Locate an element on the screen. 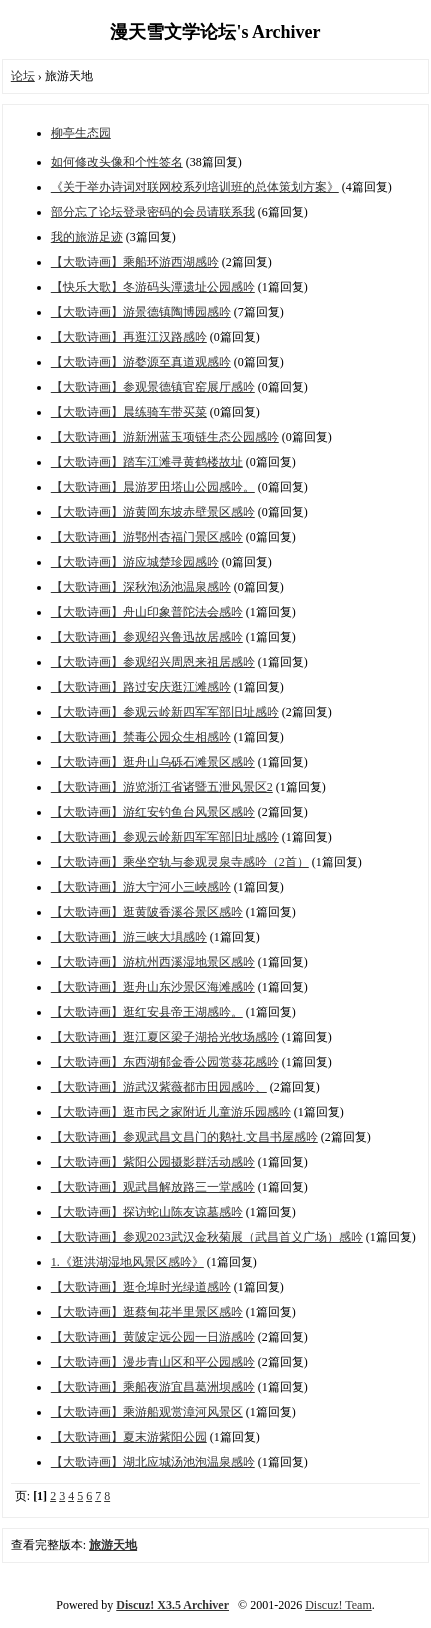 The width and height of the screenshot is (431, 1628). 【大歌诗画】游黄岡东坡赤壁景区感吟 is located at coordinates (153, 512).